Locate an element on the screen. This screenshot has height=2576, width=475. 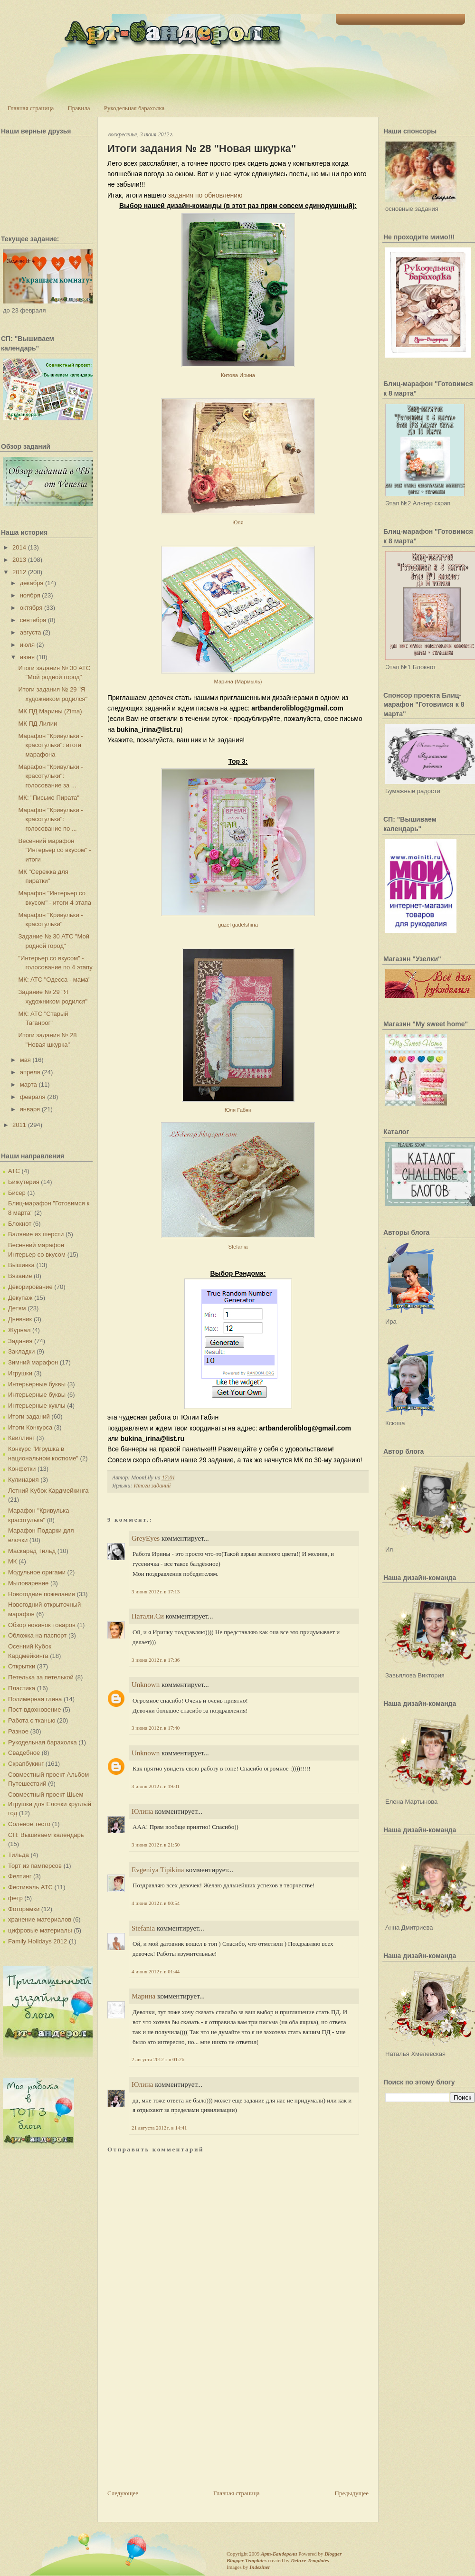
2012 is located at coordinates (19, 572).